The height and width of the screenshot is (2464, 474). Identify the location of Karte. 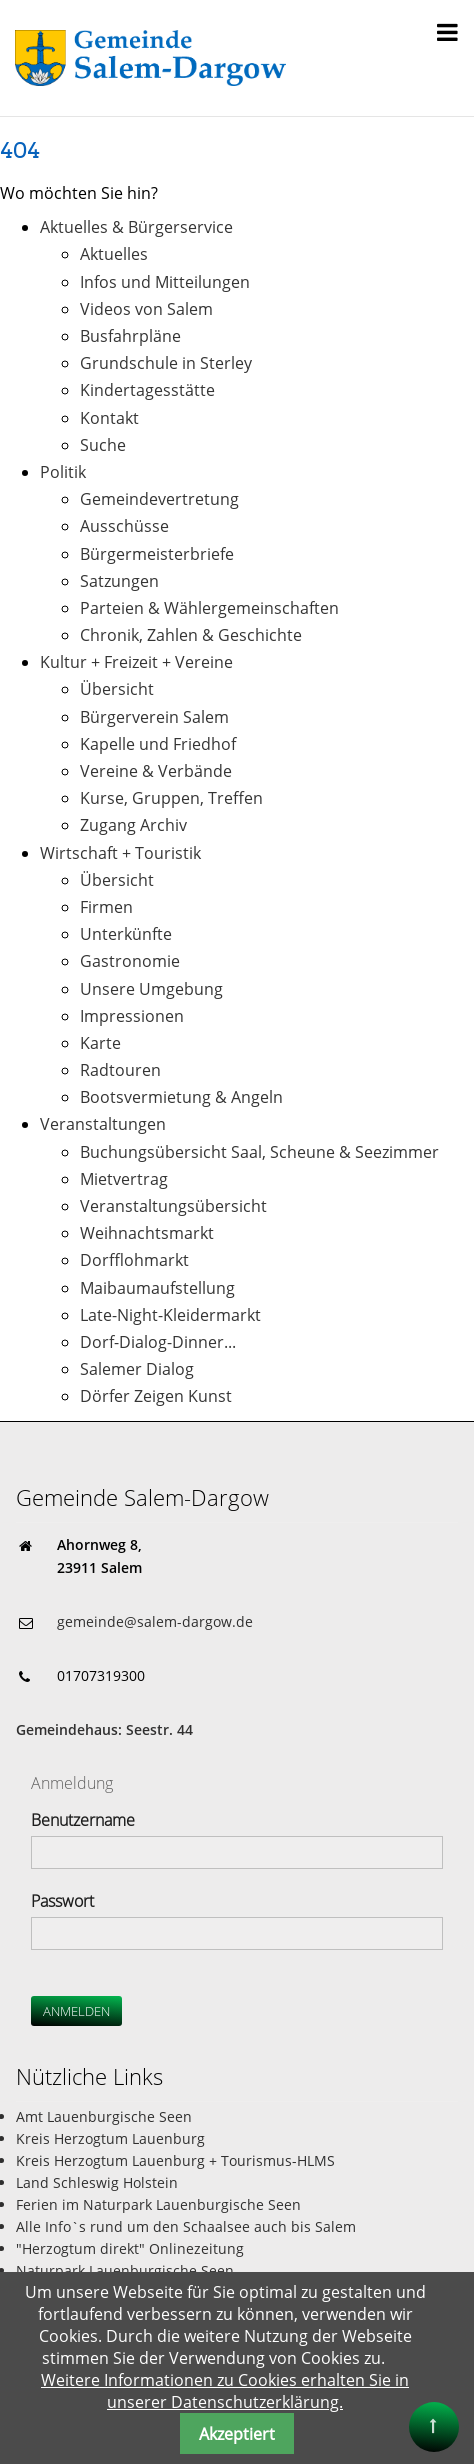
(100, 1043).